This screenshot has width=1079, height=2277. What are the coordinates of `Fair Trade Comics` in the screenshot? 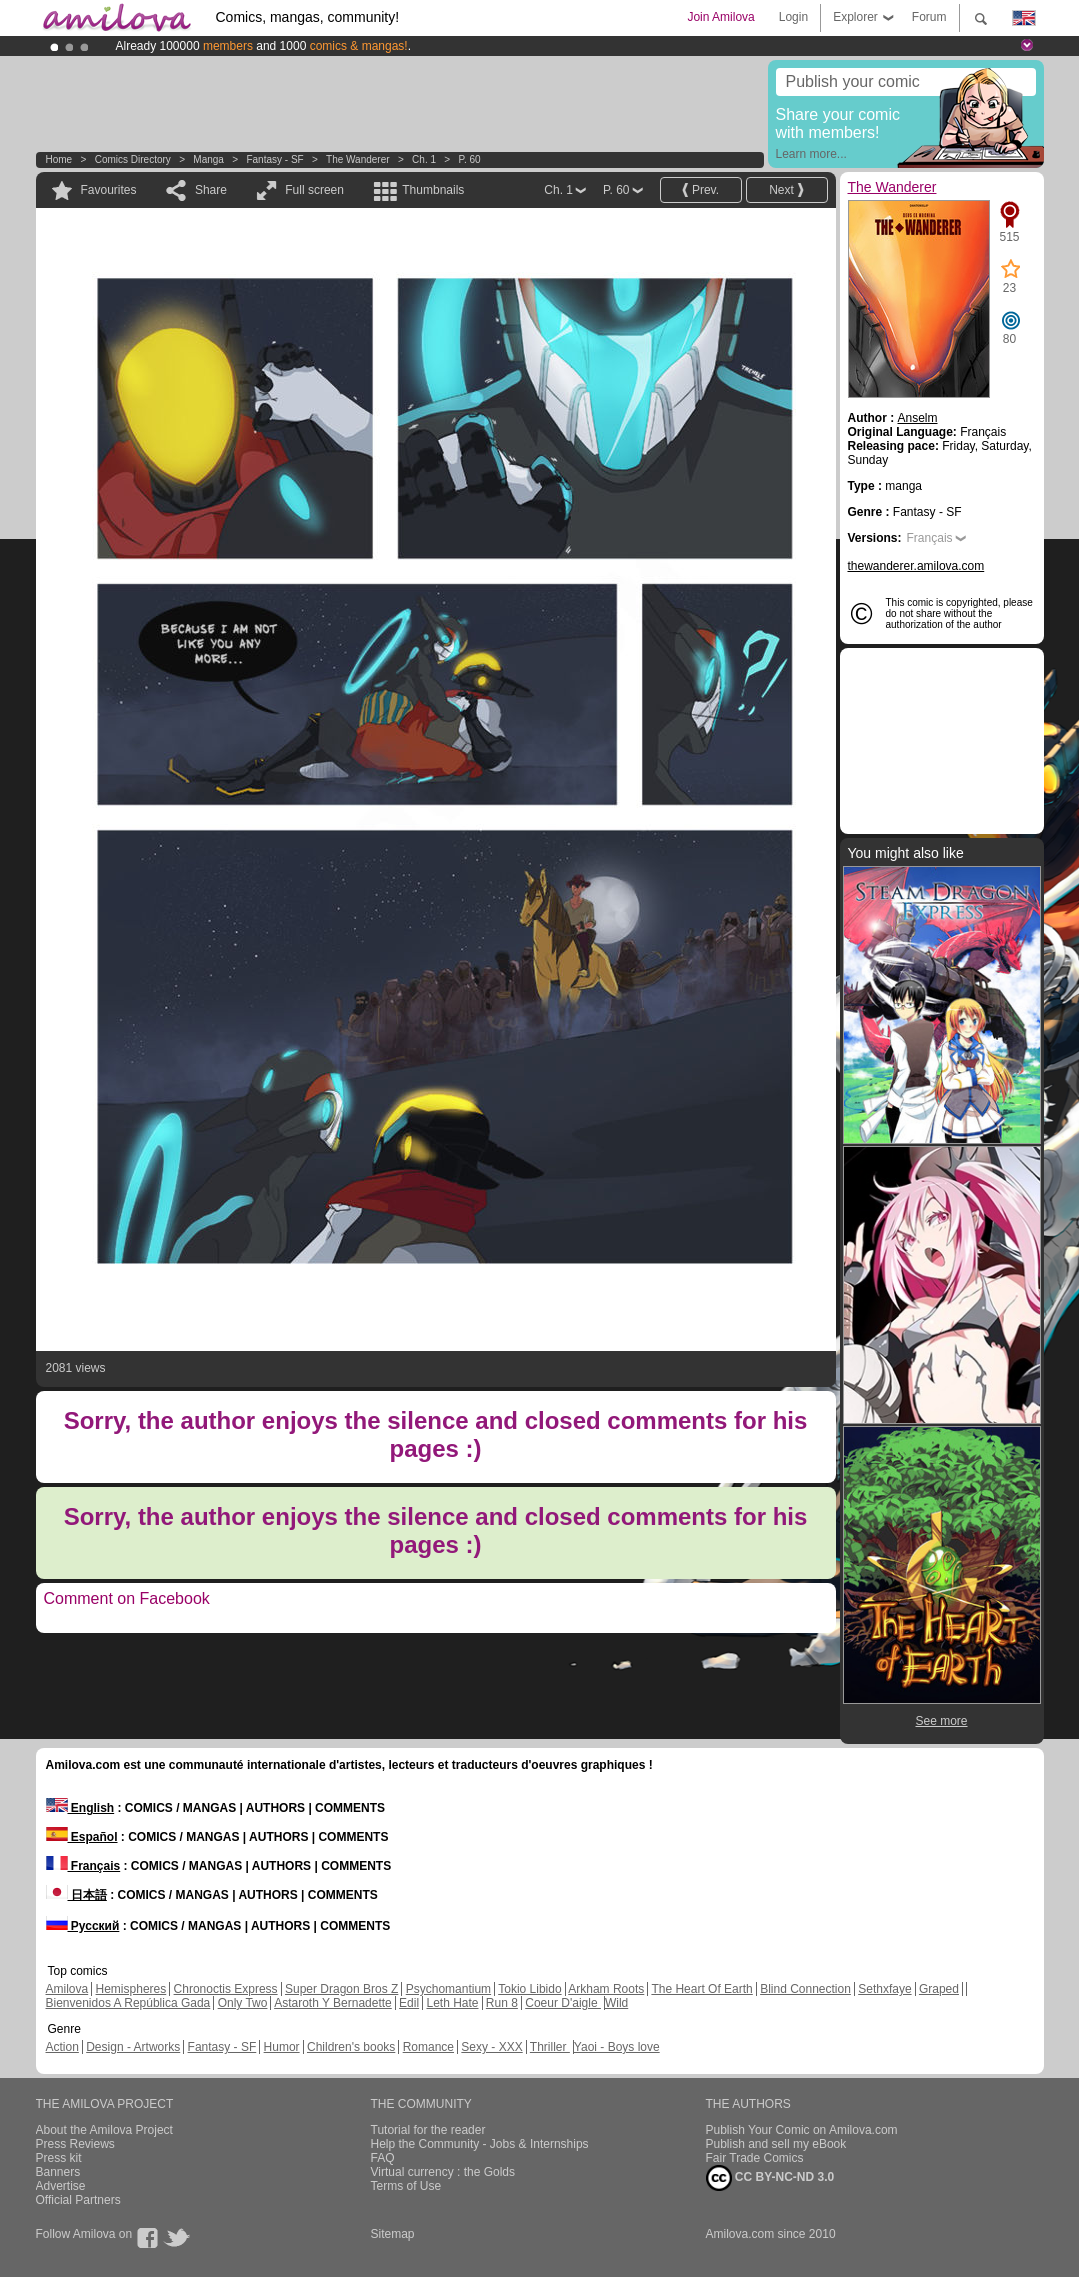 It's located at (755, 2158).